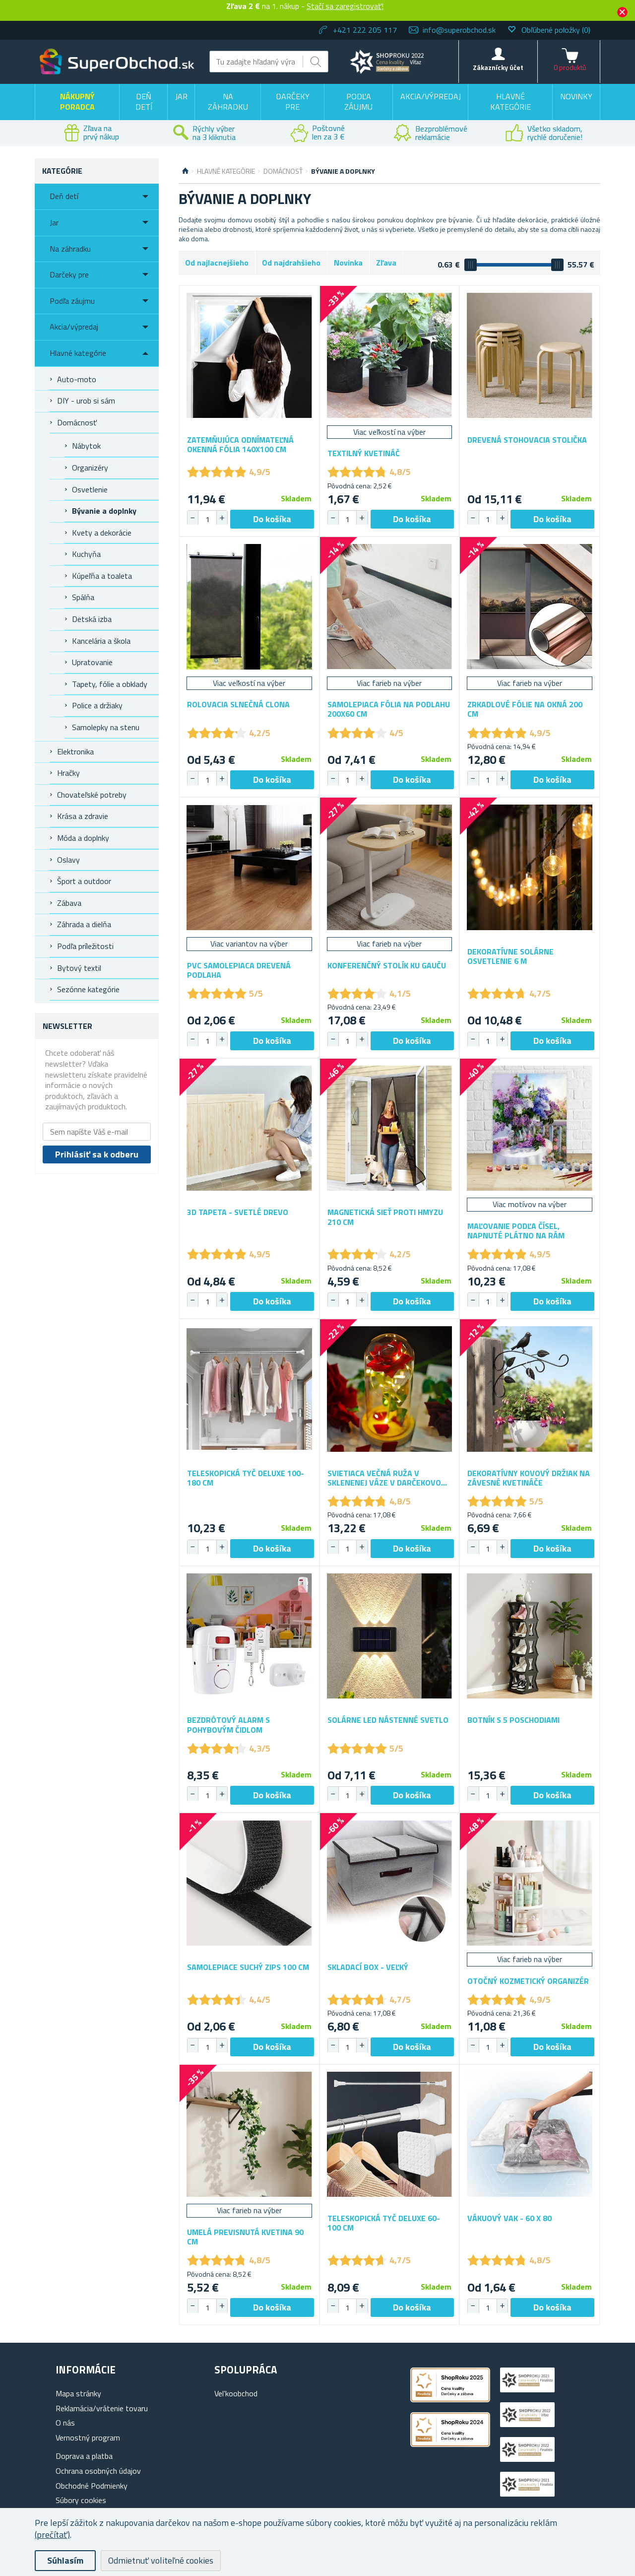  Describe the element at coordinates (75, 751) in the screenshot. I see `Elektronika` at that location.